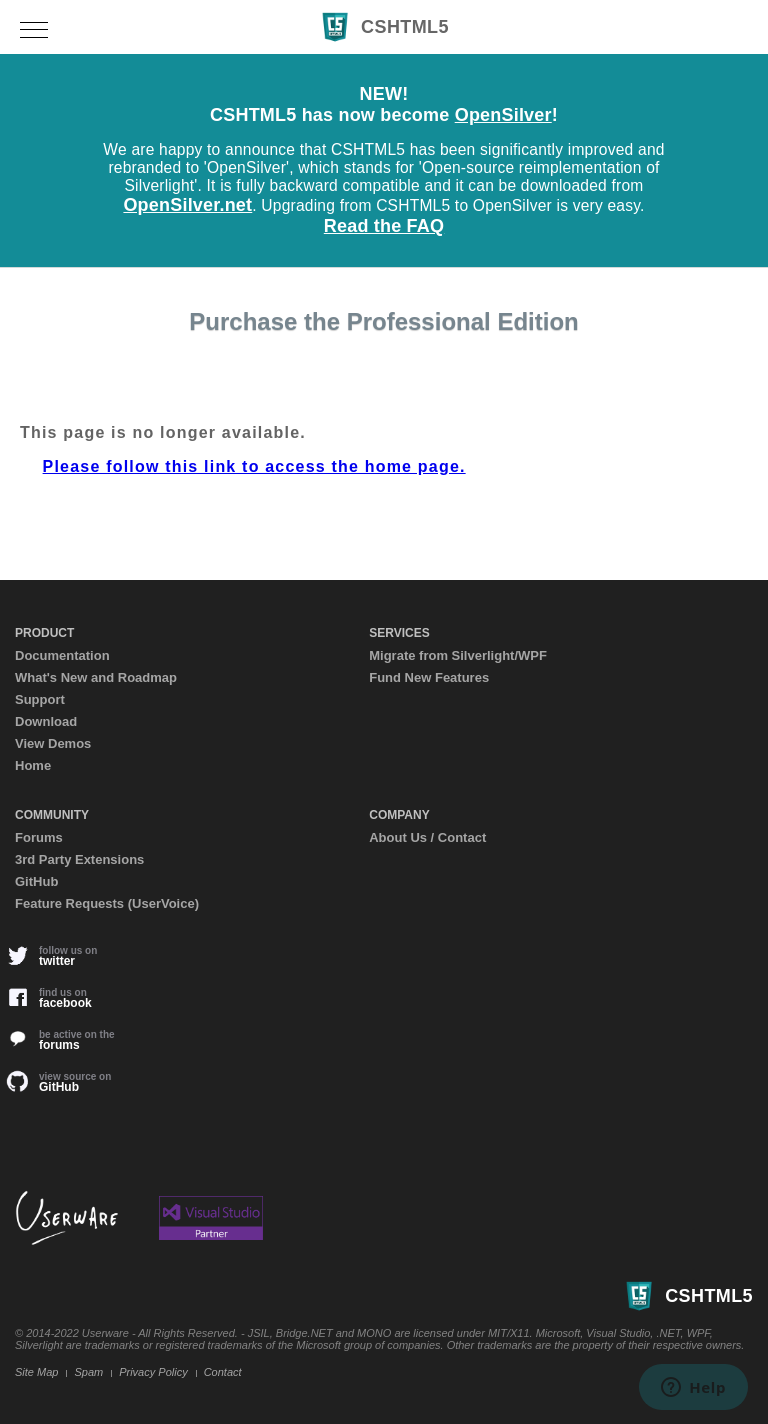 The height and width of the screenshot is (1424, 768). I want to click on Download, so click(46, 721).